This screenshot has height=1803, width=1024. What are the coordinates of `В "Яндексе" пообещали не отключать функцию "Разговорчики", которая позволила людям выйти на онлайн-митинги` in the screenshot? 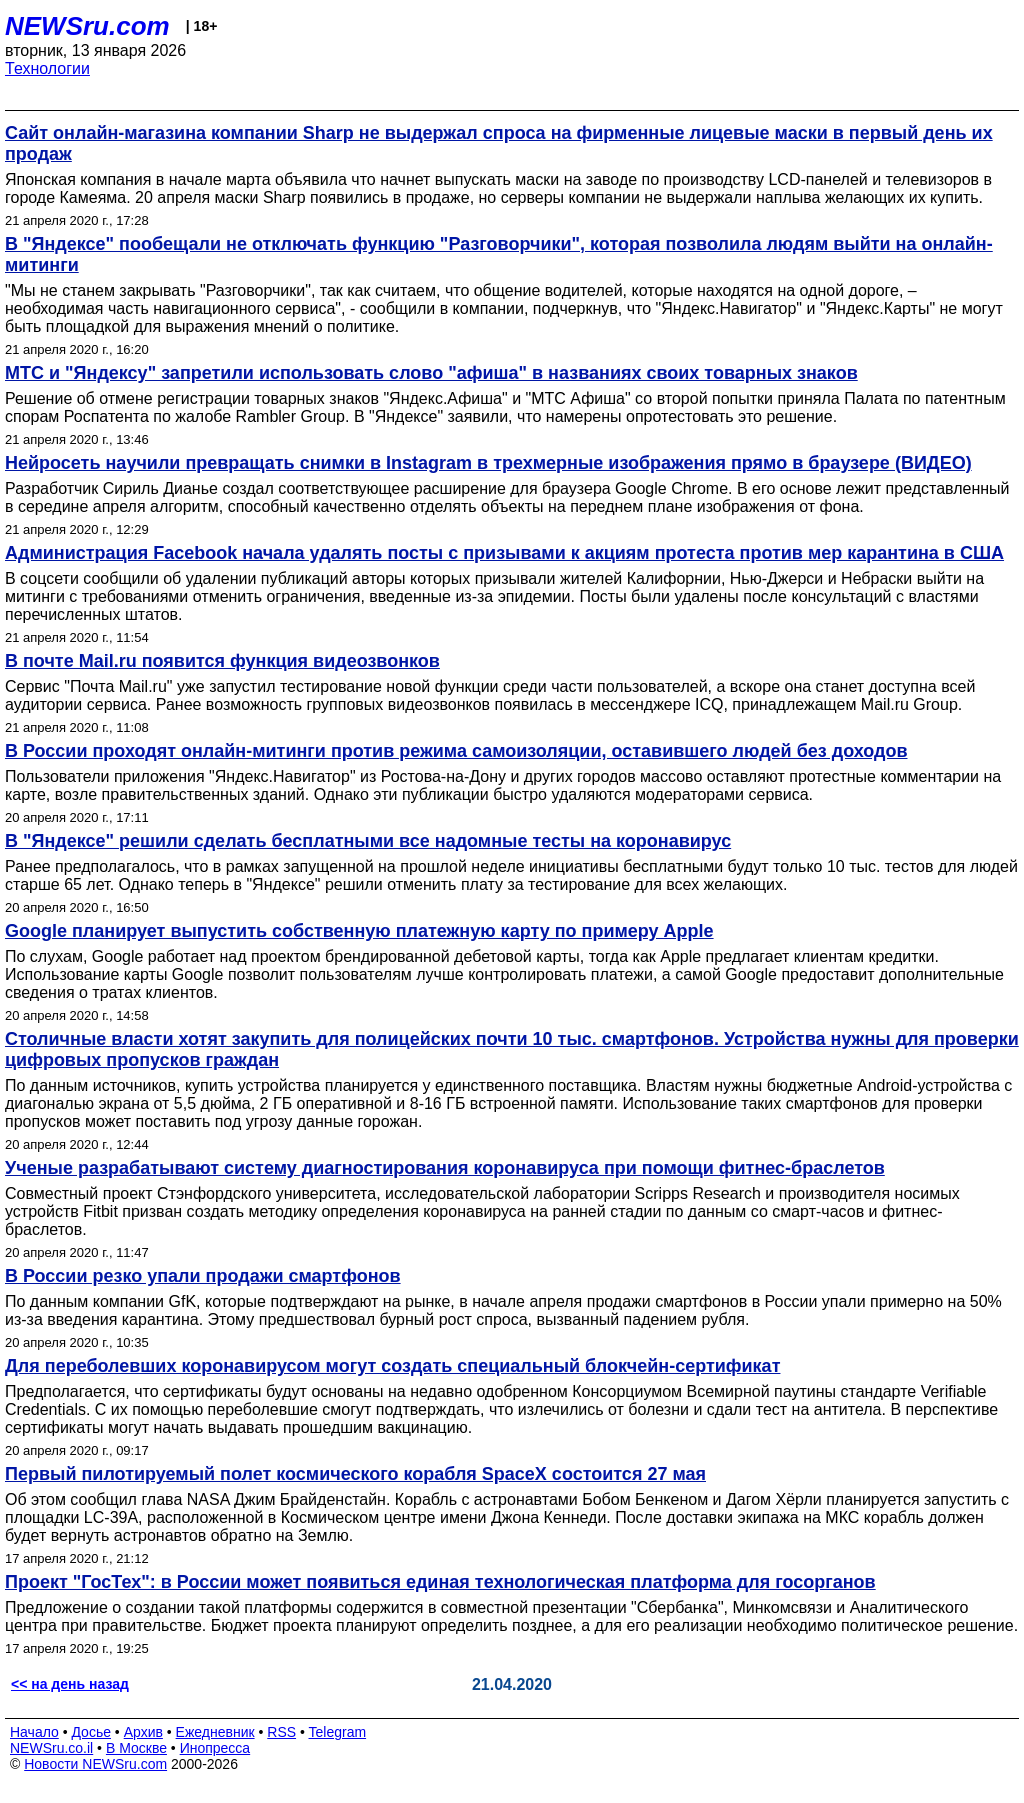 It's located at (499, 254).